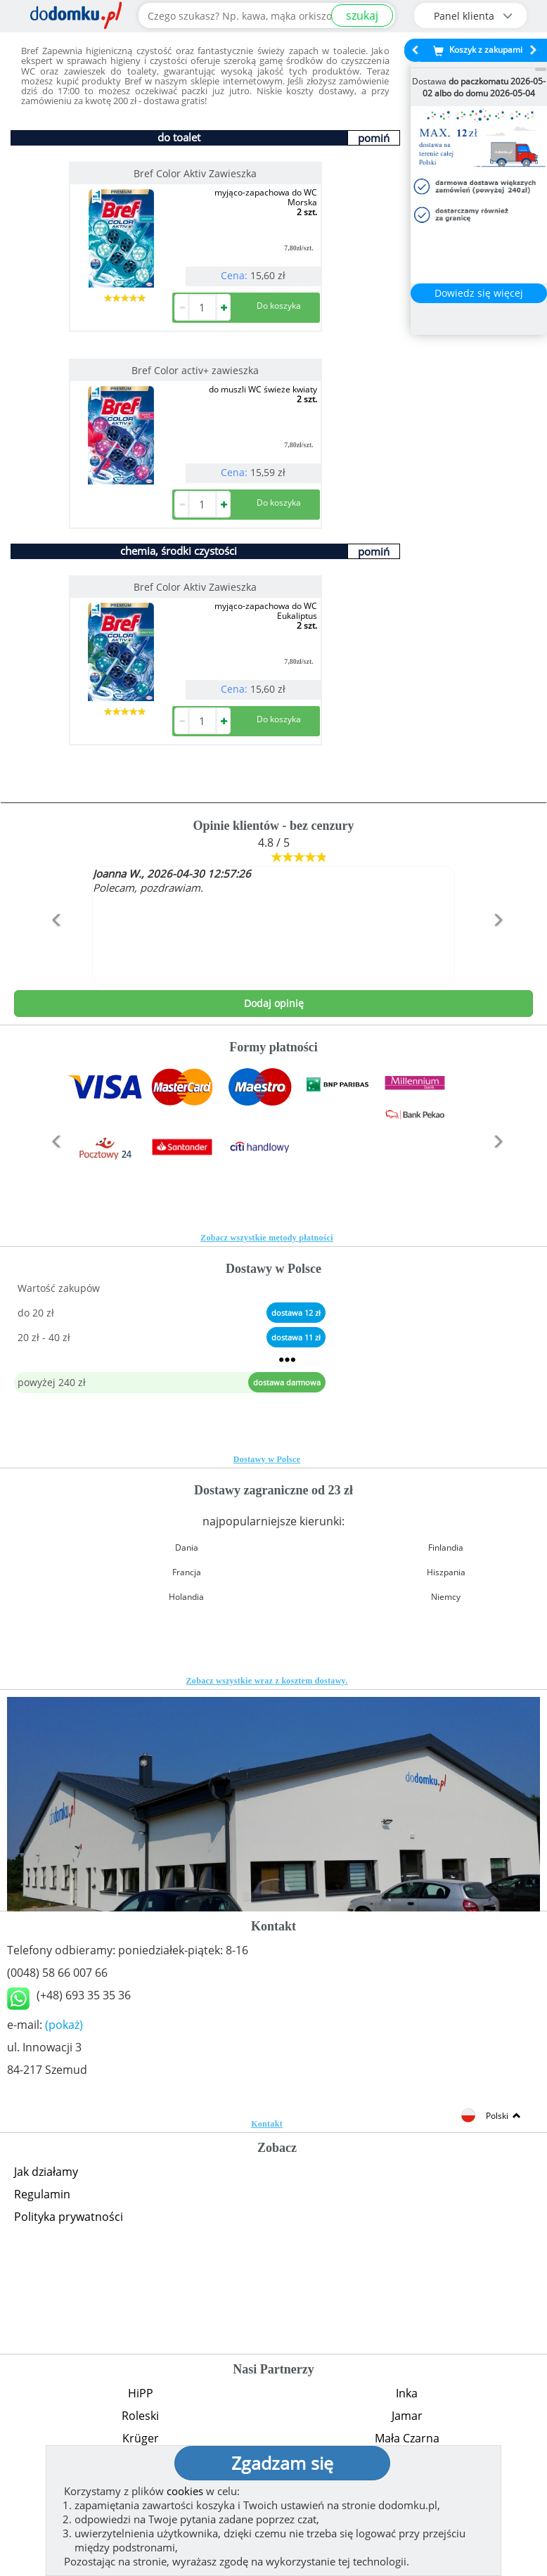  I want to click on Bref Color activ+ zawieszka, so click(195, 370).